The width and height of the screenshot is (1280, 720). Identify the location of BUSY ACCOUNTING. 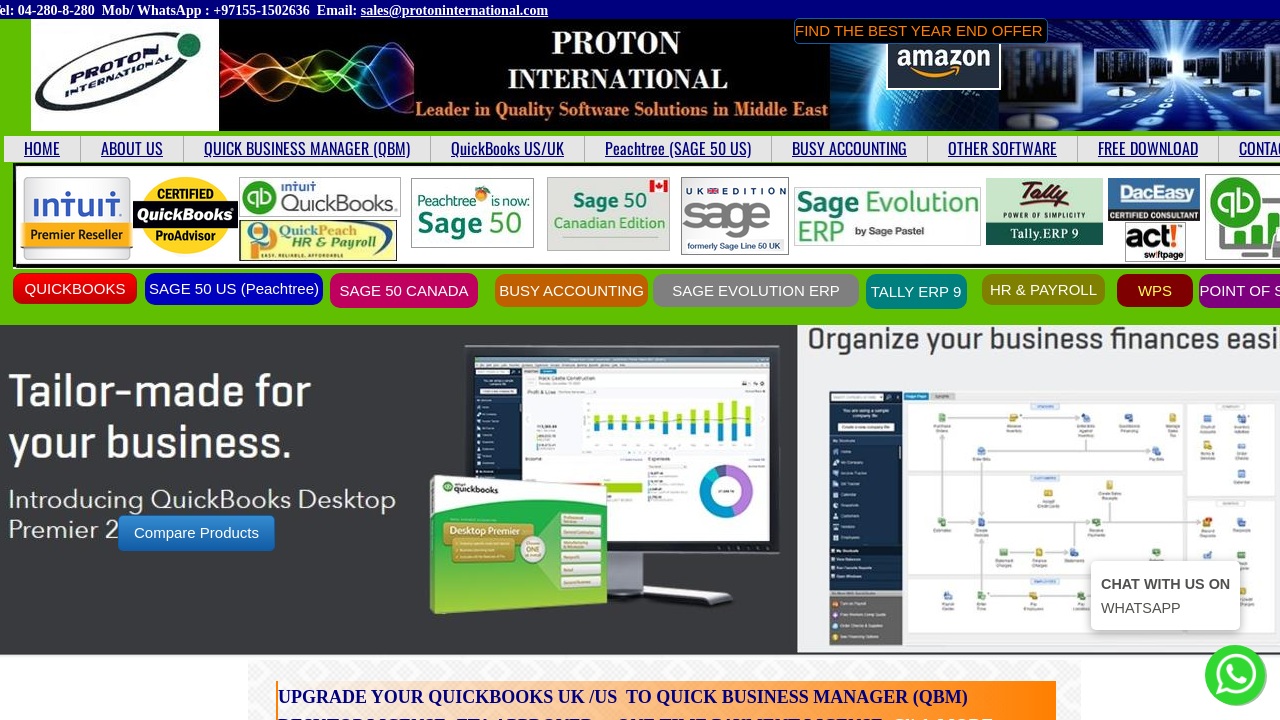
(849, 148).